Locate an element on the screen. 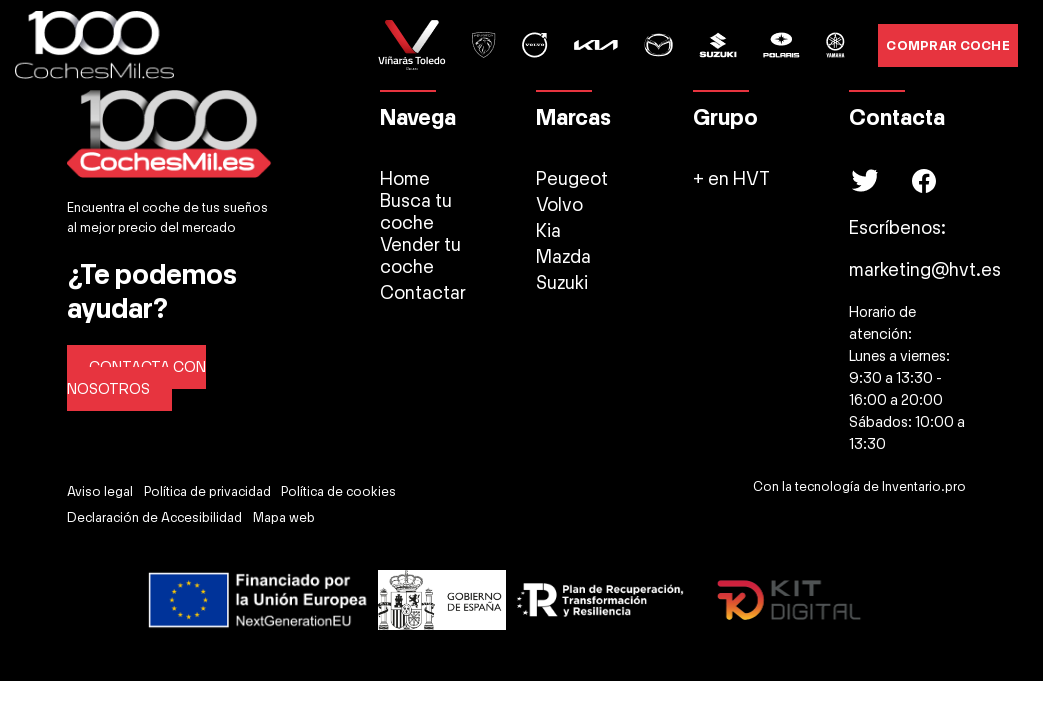 This screenshot has width=1043, height=720. Home is located at coordinates (405, 179).